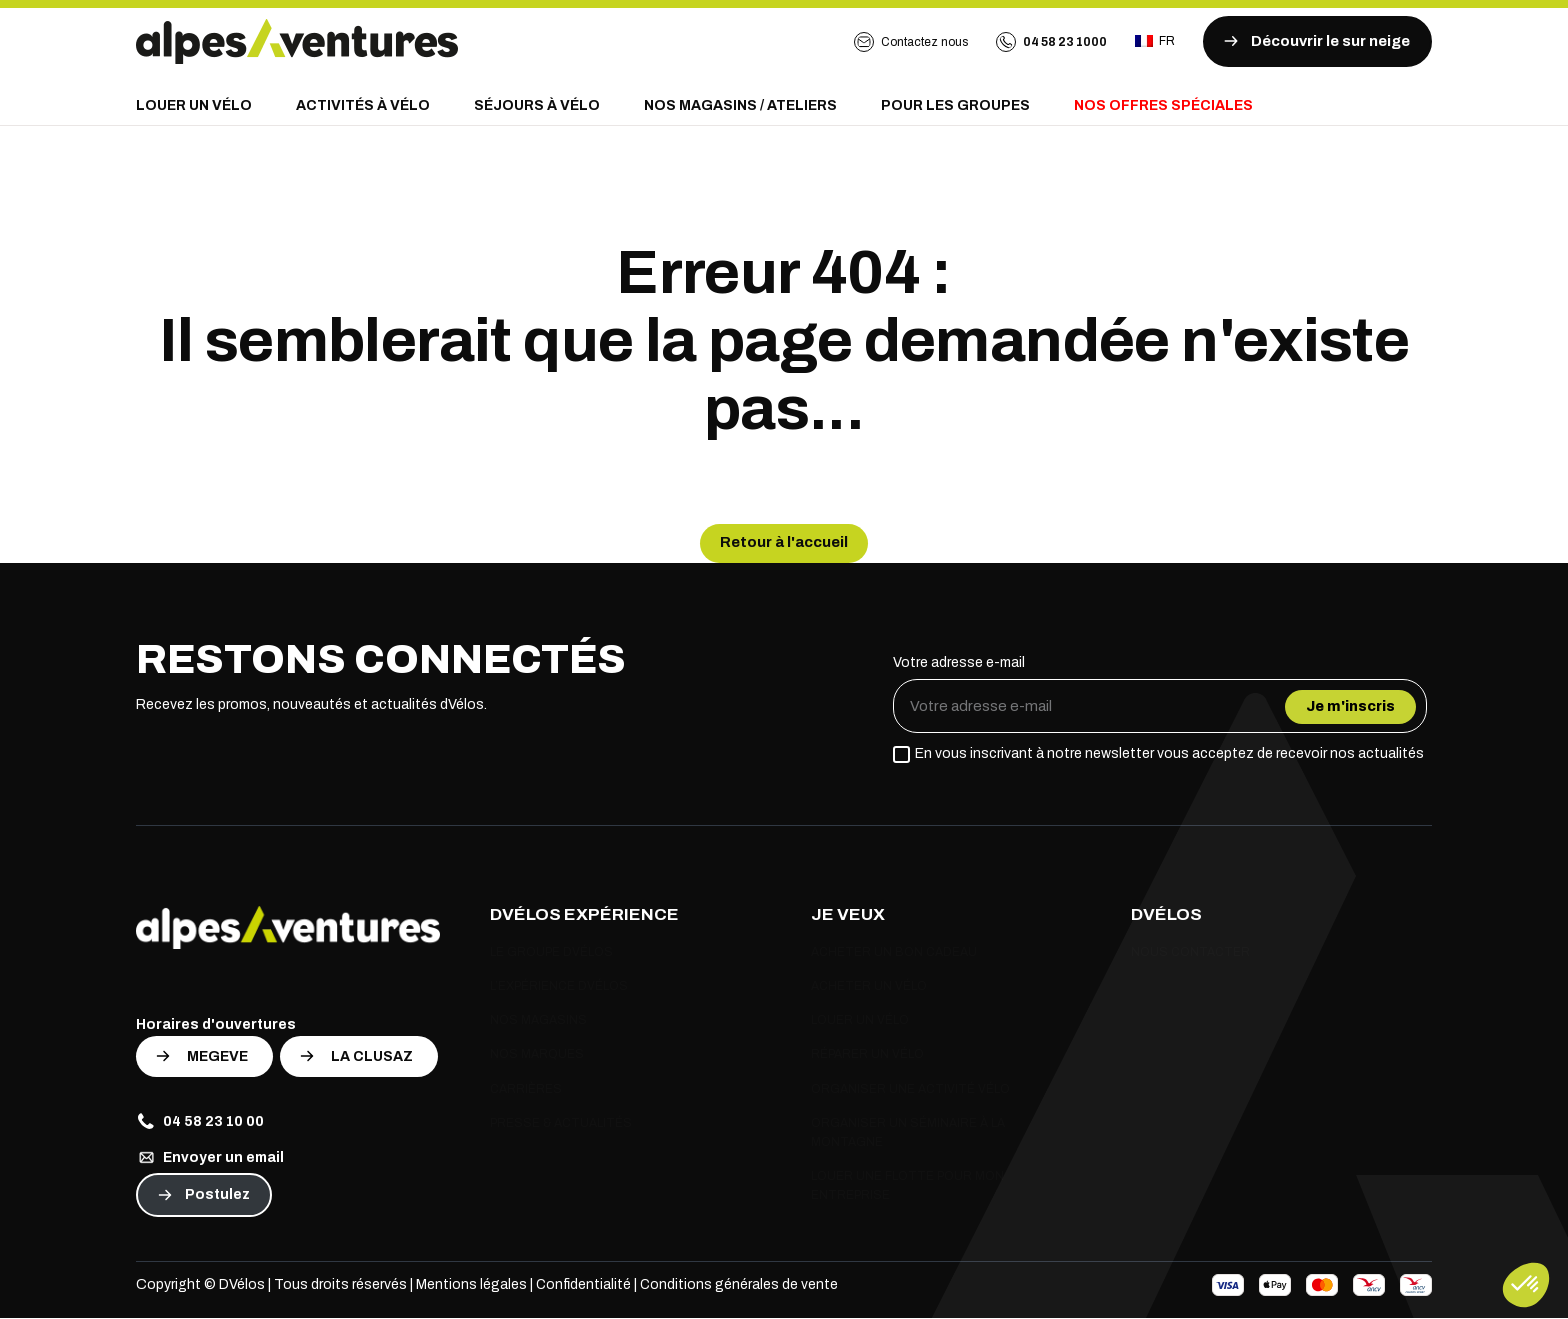 This screenshot has width=1568, height=1319. I want to click on Carrières, so click(526, 1090).